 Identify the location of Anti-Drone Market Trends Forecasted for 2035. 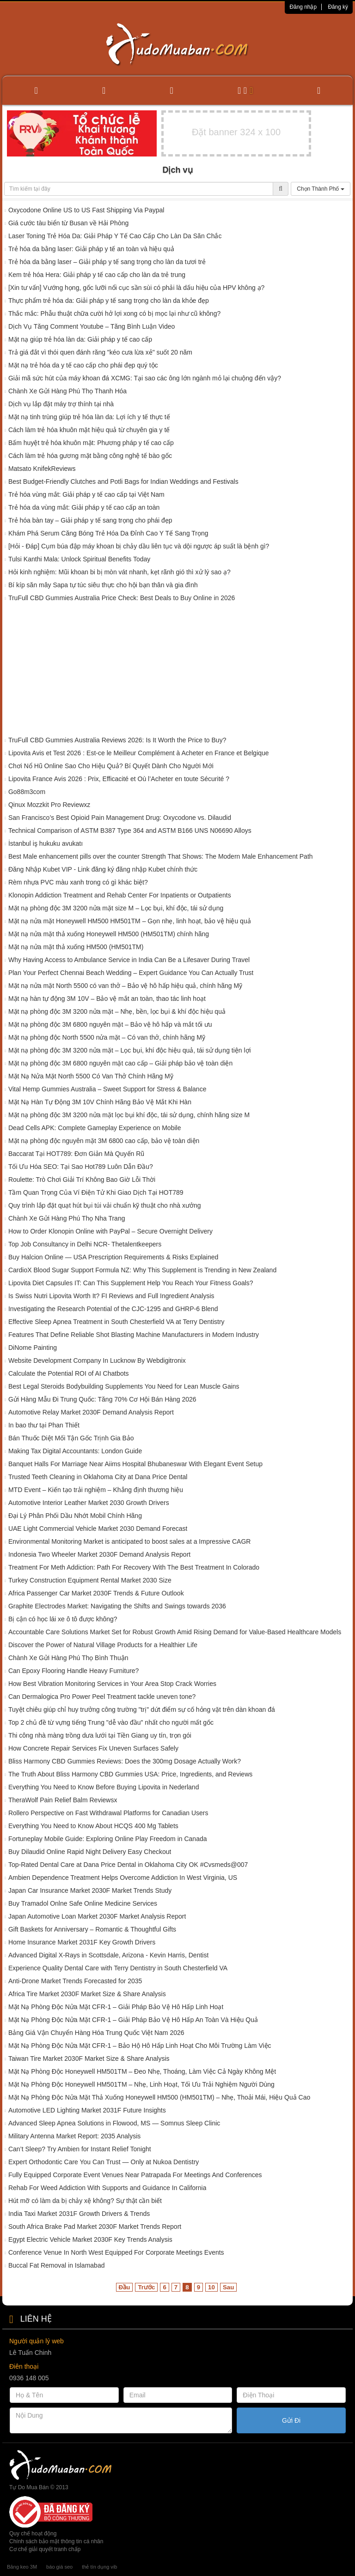
(75, 1981).